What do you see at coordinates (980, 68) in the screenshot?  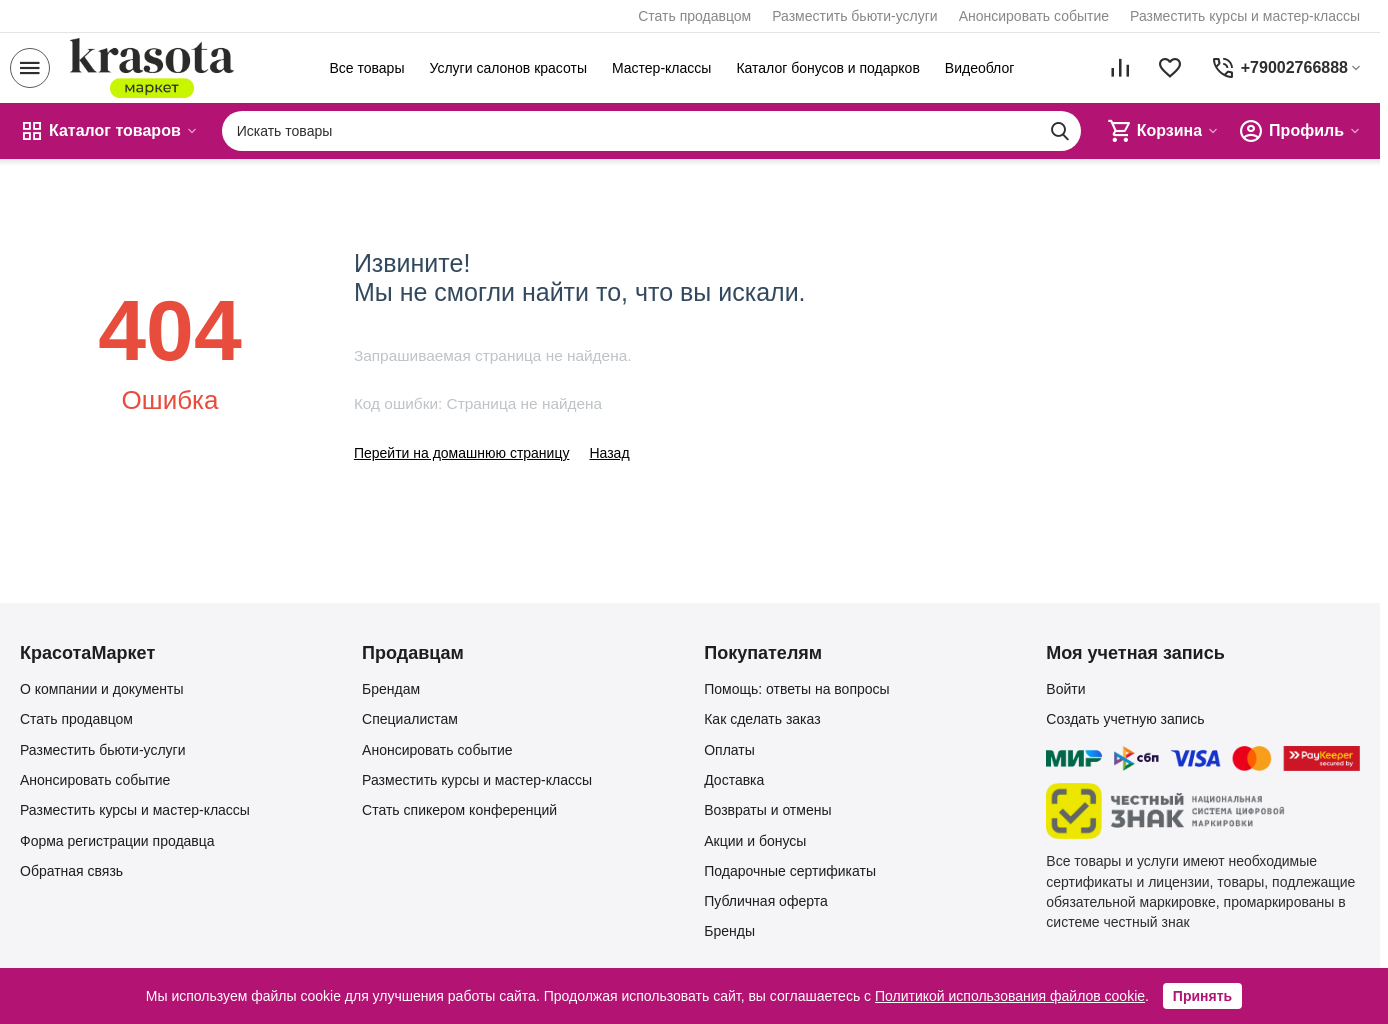 I see `Видеоблог` at bounding box center [980, 68].